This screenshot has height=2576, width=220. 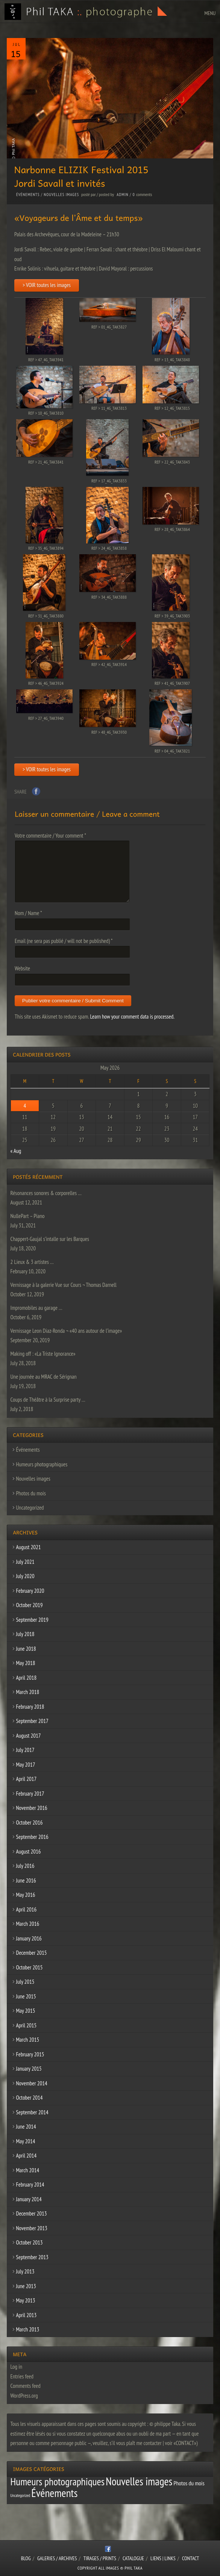 I want to click on June 2015, so click(x=26, y=1996).